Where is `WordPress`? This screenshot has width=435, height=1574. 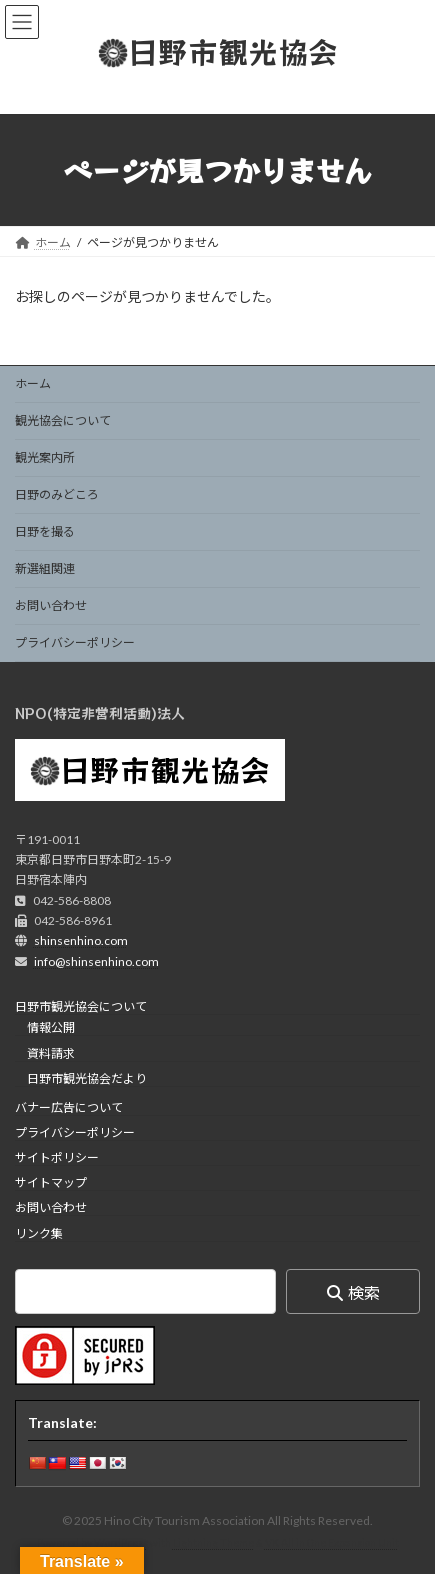
WordPress is located at coordinates (121, 1543).